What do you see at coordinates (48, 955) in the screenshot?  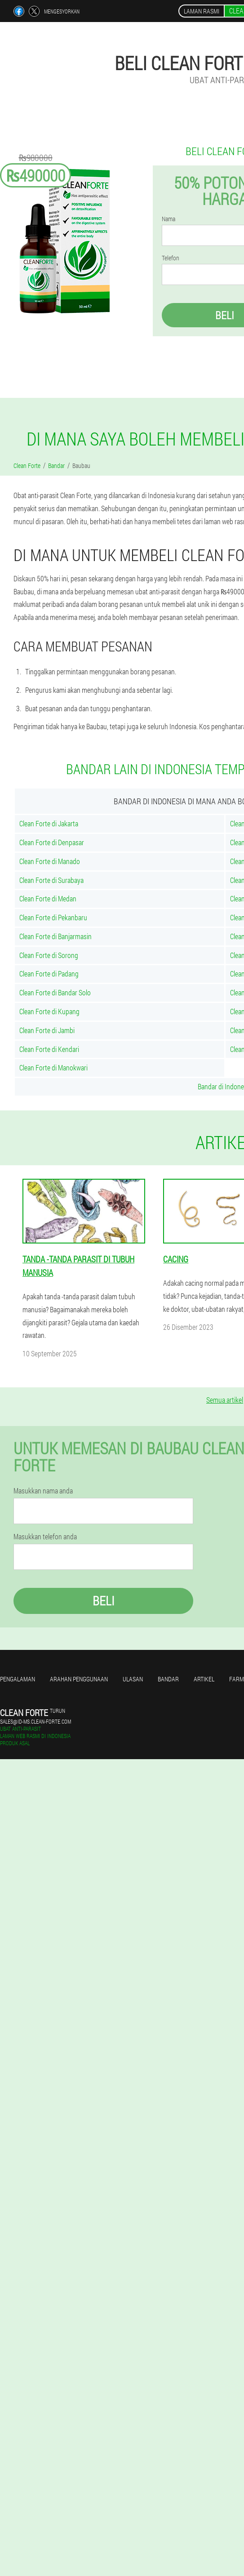 I see `Clean Forte di Sorong` at bounding box center [48, 955].